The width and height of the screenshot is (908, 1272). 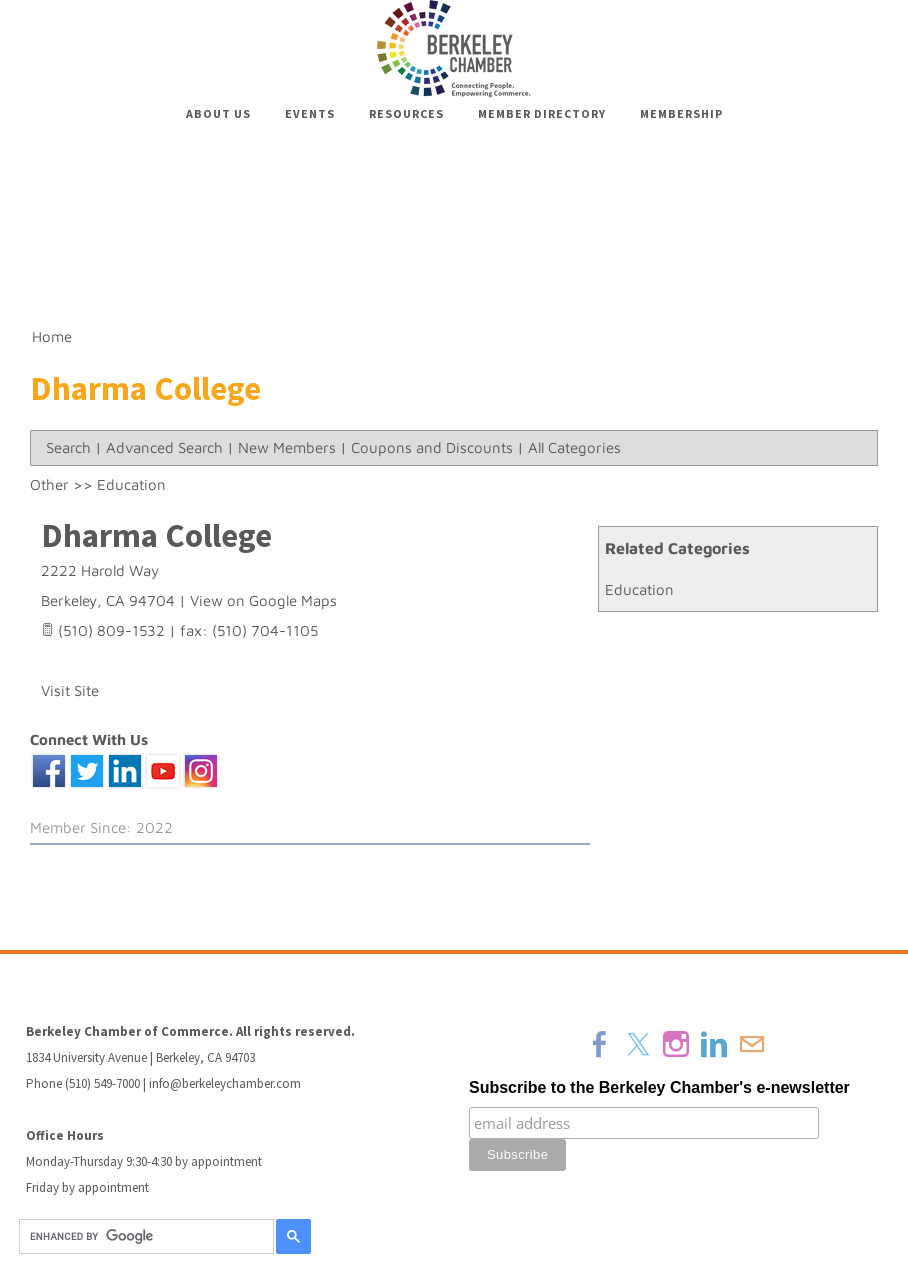 I want to click on Membership, so click(x=681, y=113).